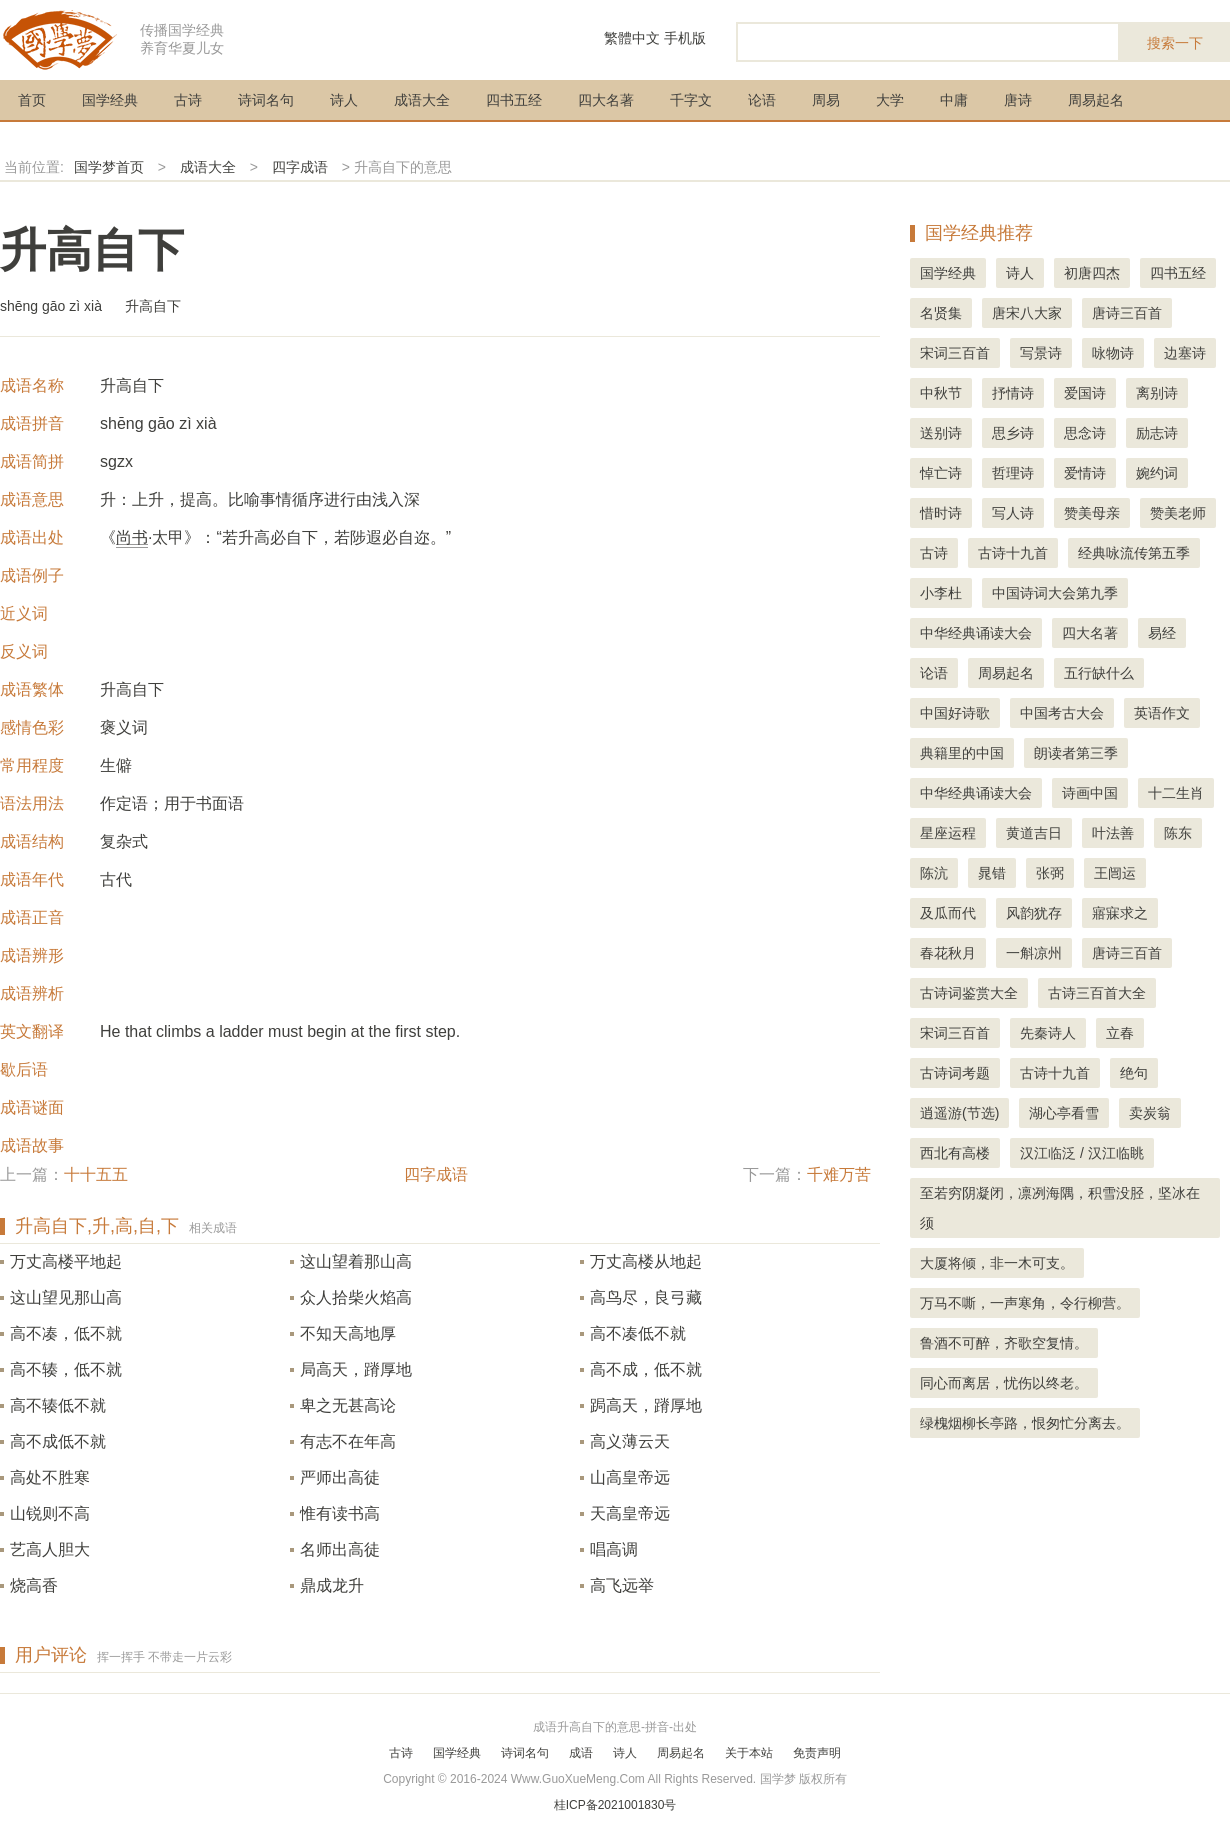 Image resolution: width=1230 pixels, height=1838 pixels. What do you see at coordinates (110, 100) in the screenshot?
I see `国学经典` at bounding box center [110, 100].